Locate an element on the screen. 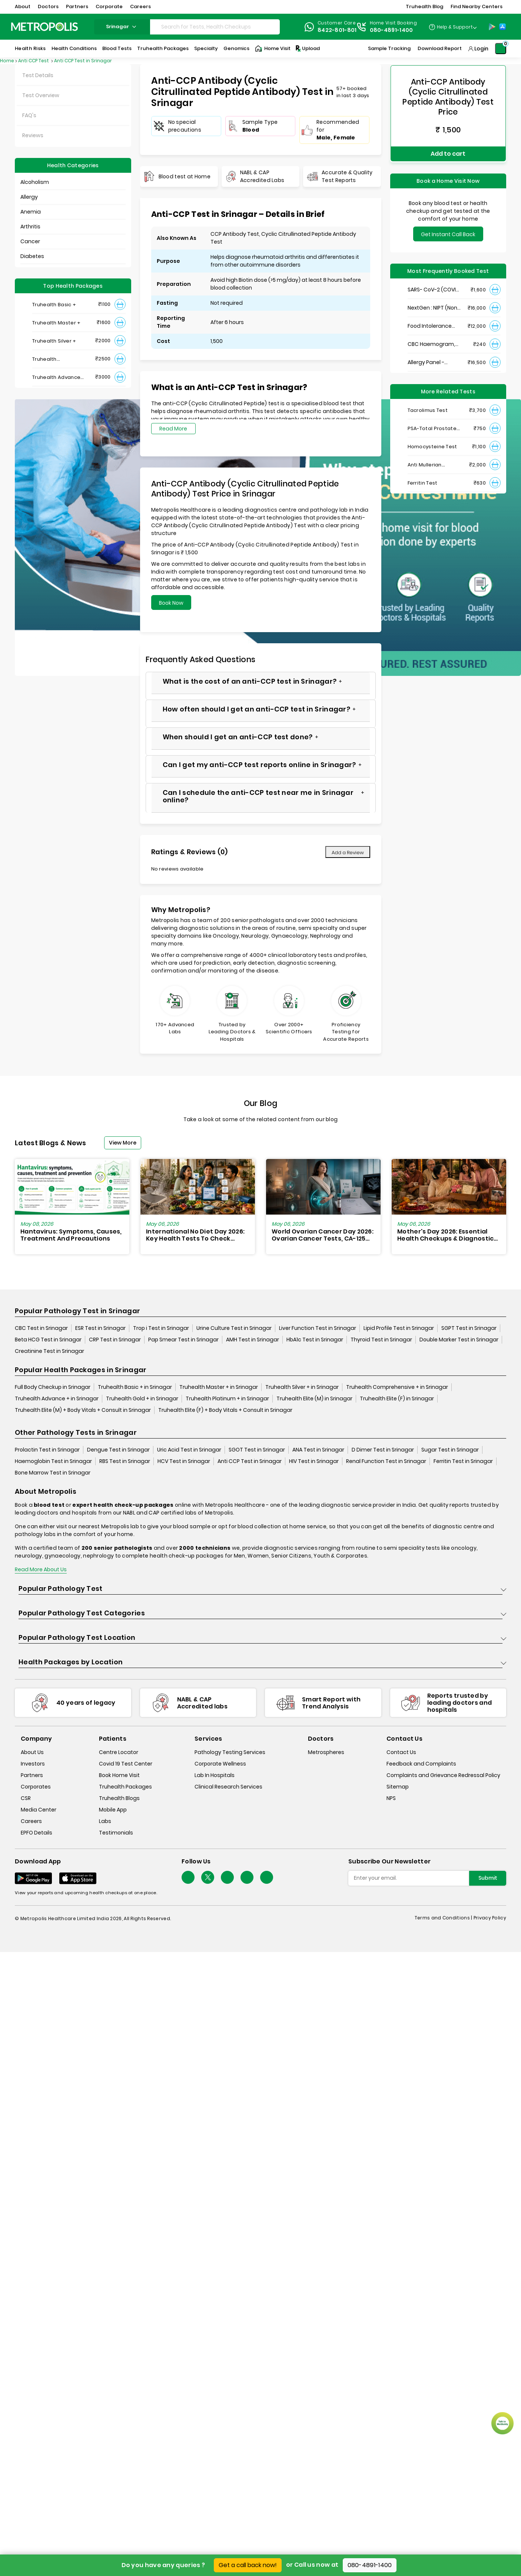 This screenshot has width=521, height=2576. Careers [careers] is located at coordinates (31, 1821).